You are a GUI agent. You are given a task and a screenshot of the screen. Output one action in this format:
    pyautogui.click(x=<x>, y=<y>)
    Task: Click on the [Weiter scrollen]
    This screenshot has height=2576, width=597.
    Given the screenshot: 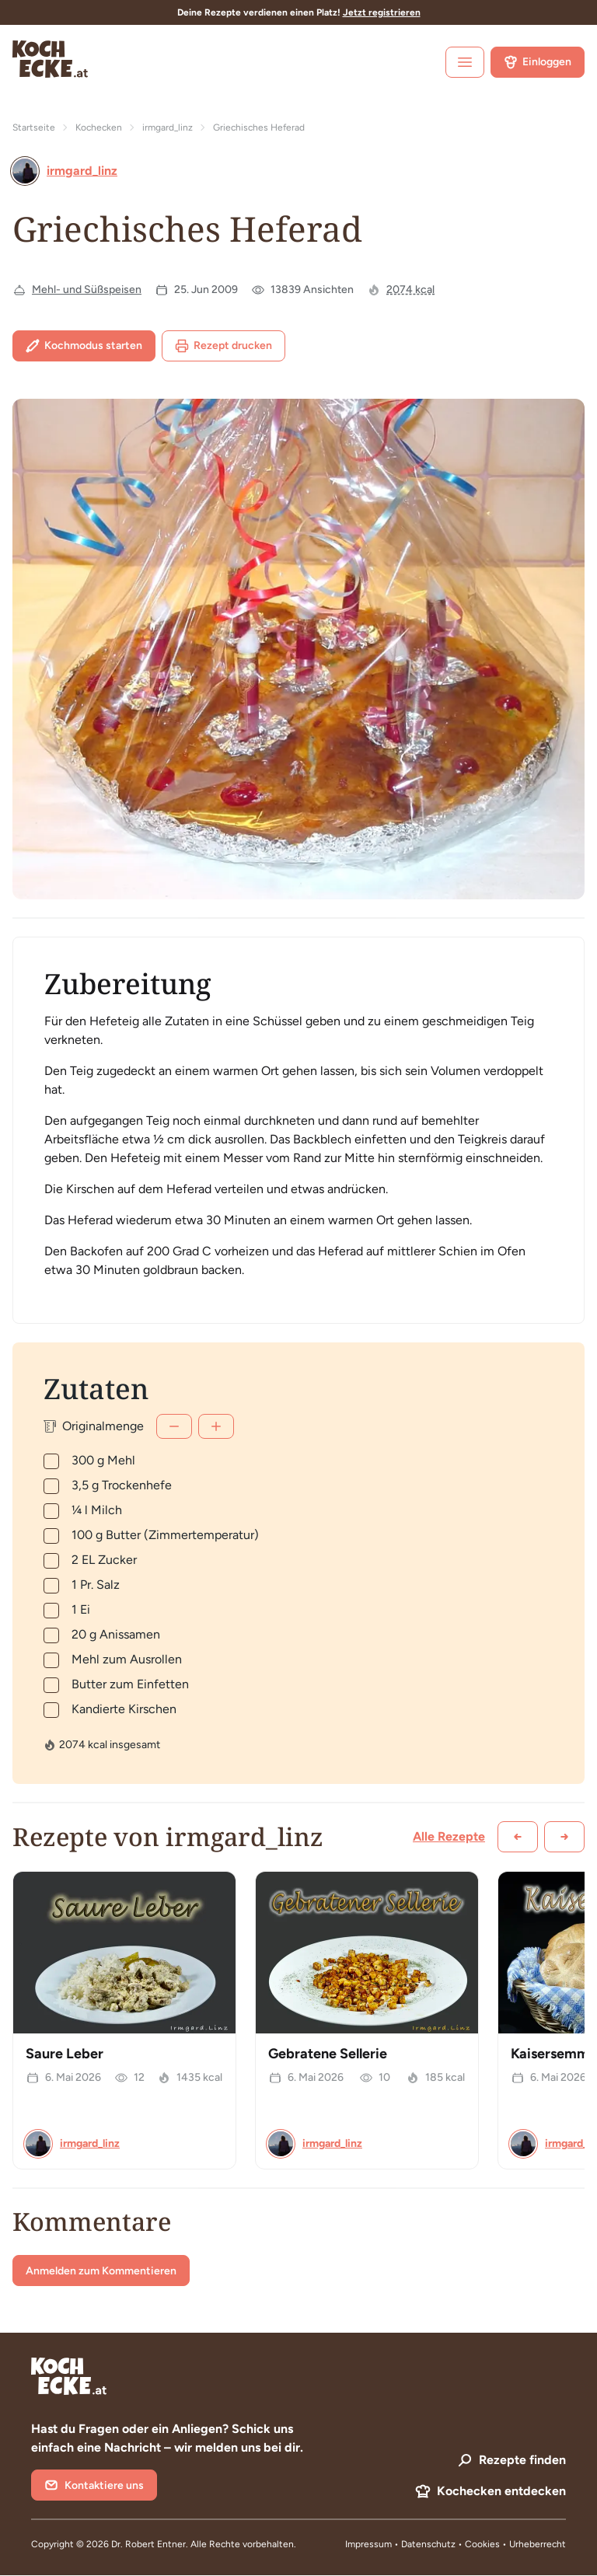 What is the action you would take?
    pyautogui.click(x=564, y=1836)
    